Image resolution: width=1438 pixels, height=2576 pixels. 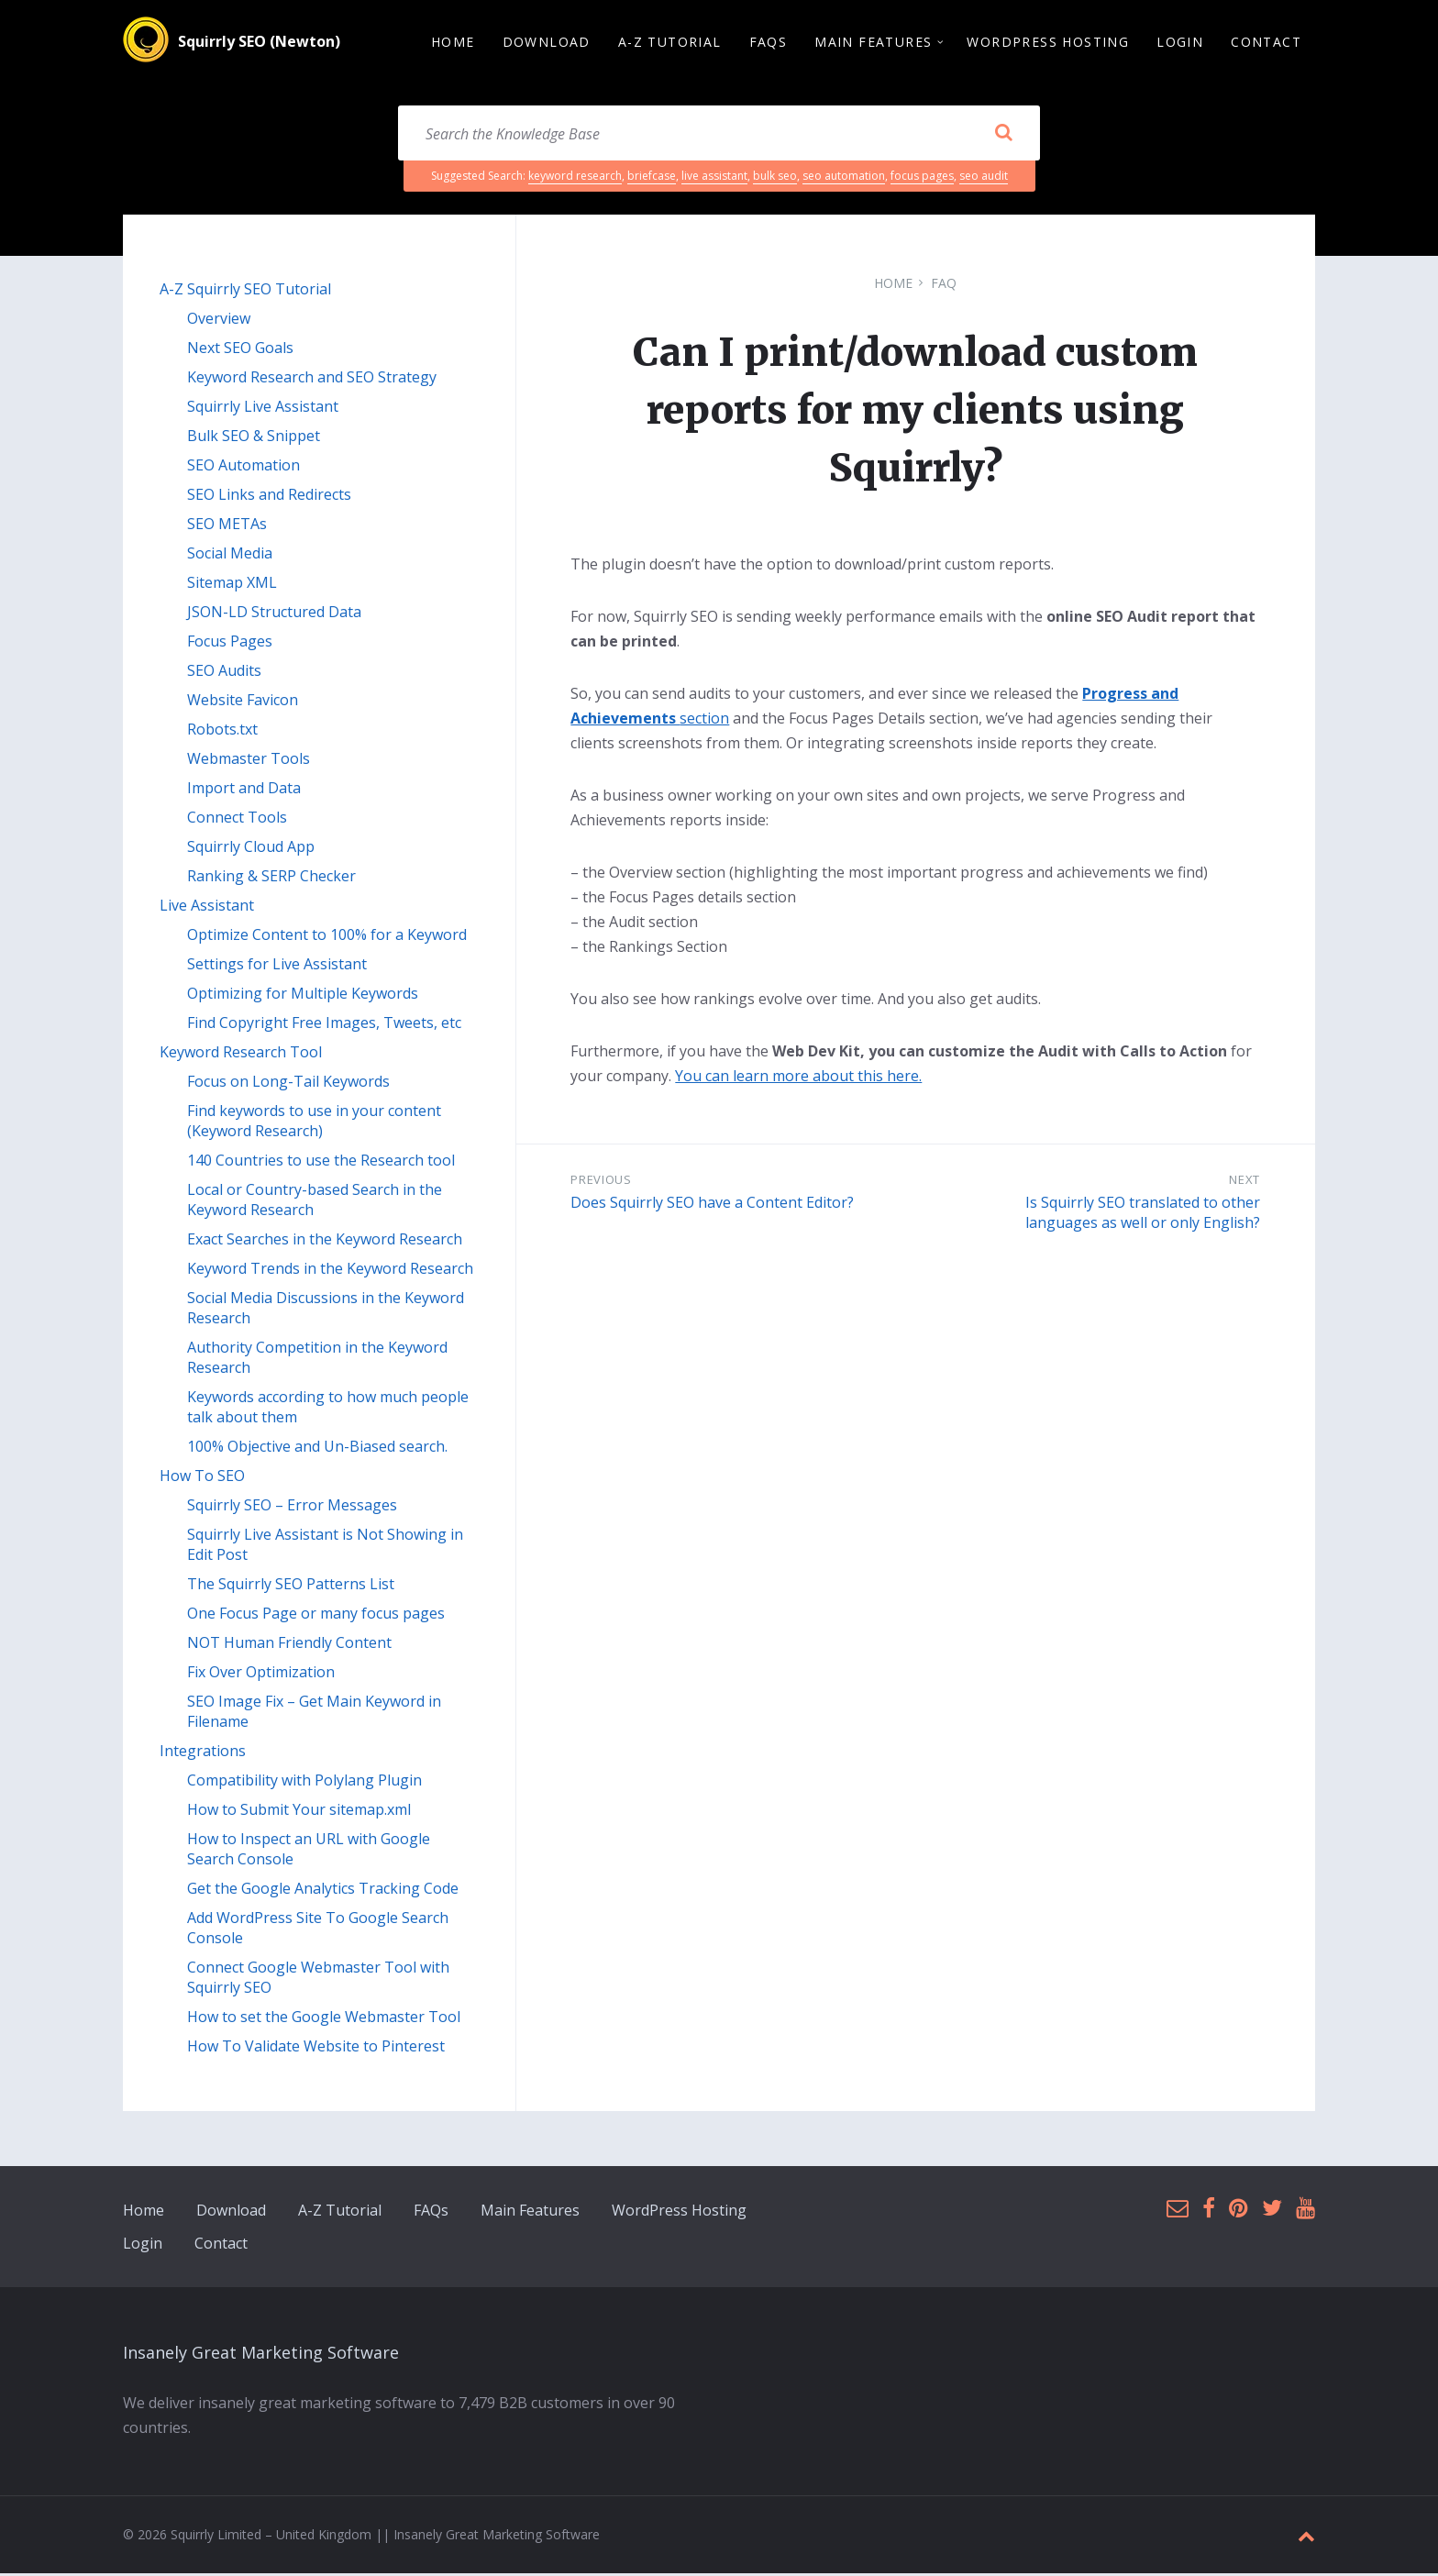 What do you see at coordinates (316, 1616) in the screenshot?
I see `One Focus Page or many focus pages` at bounding box center [316, 1616].